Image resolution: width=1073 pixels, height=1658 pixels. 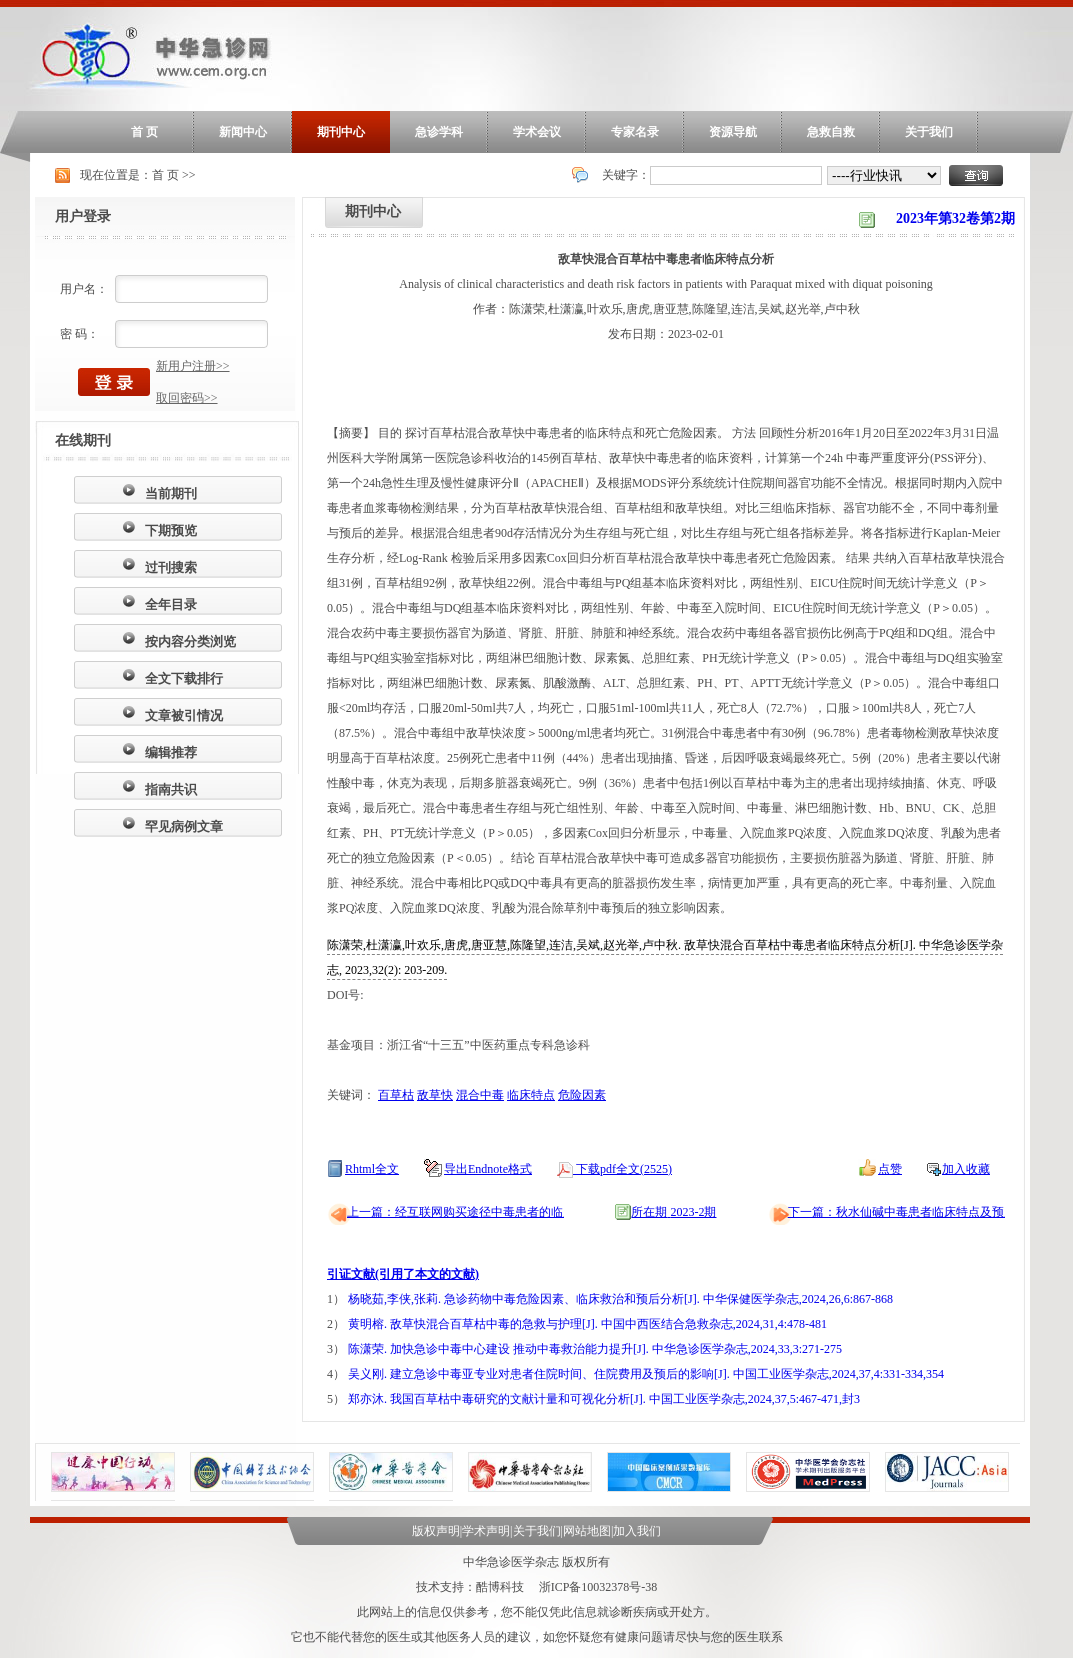 What do you see at coordinates (620, 1299) in the screenshot?
I see `杨晓茹,李侠,张莉. 急诊药物中毒危险因素、临床救治和预后分析[J]. 中华保健医学杂志,2024,26,6:867-868` at bounding box center [620, 1299].